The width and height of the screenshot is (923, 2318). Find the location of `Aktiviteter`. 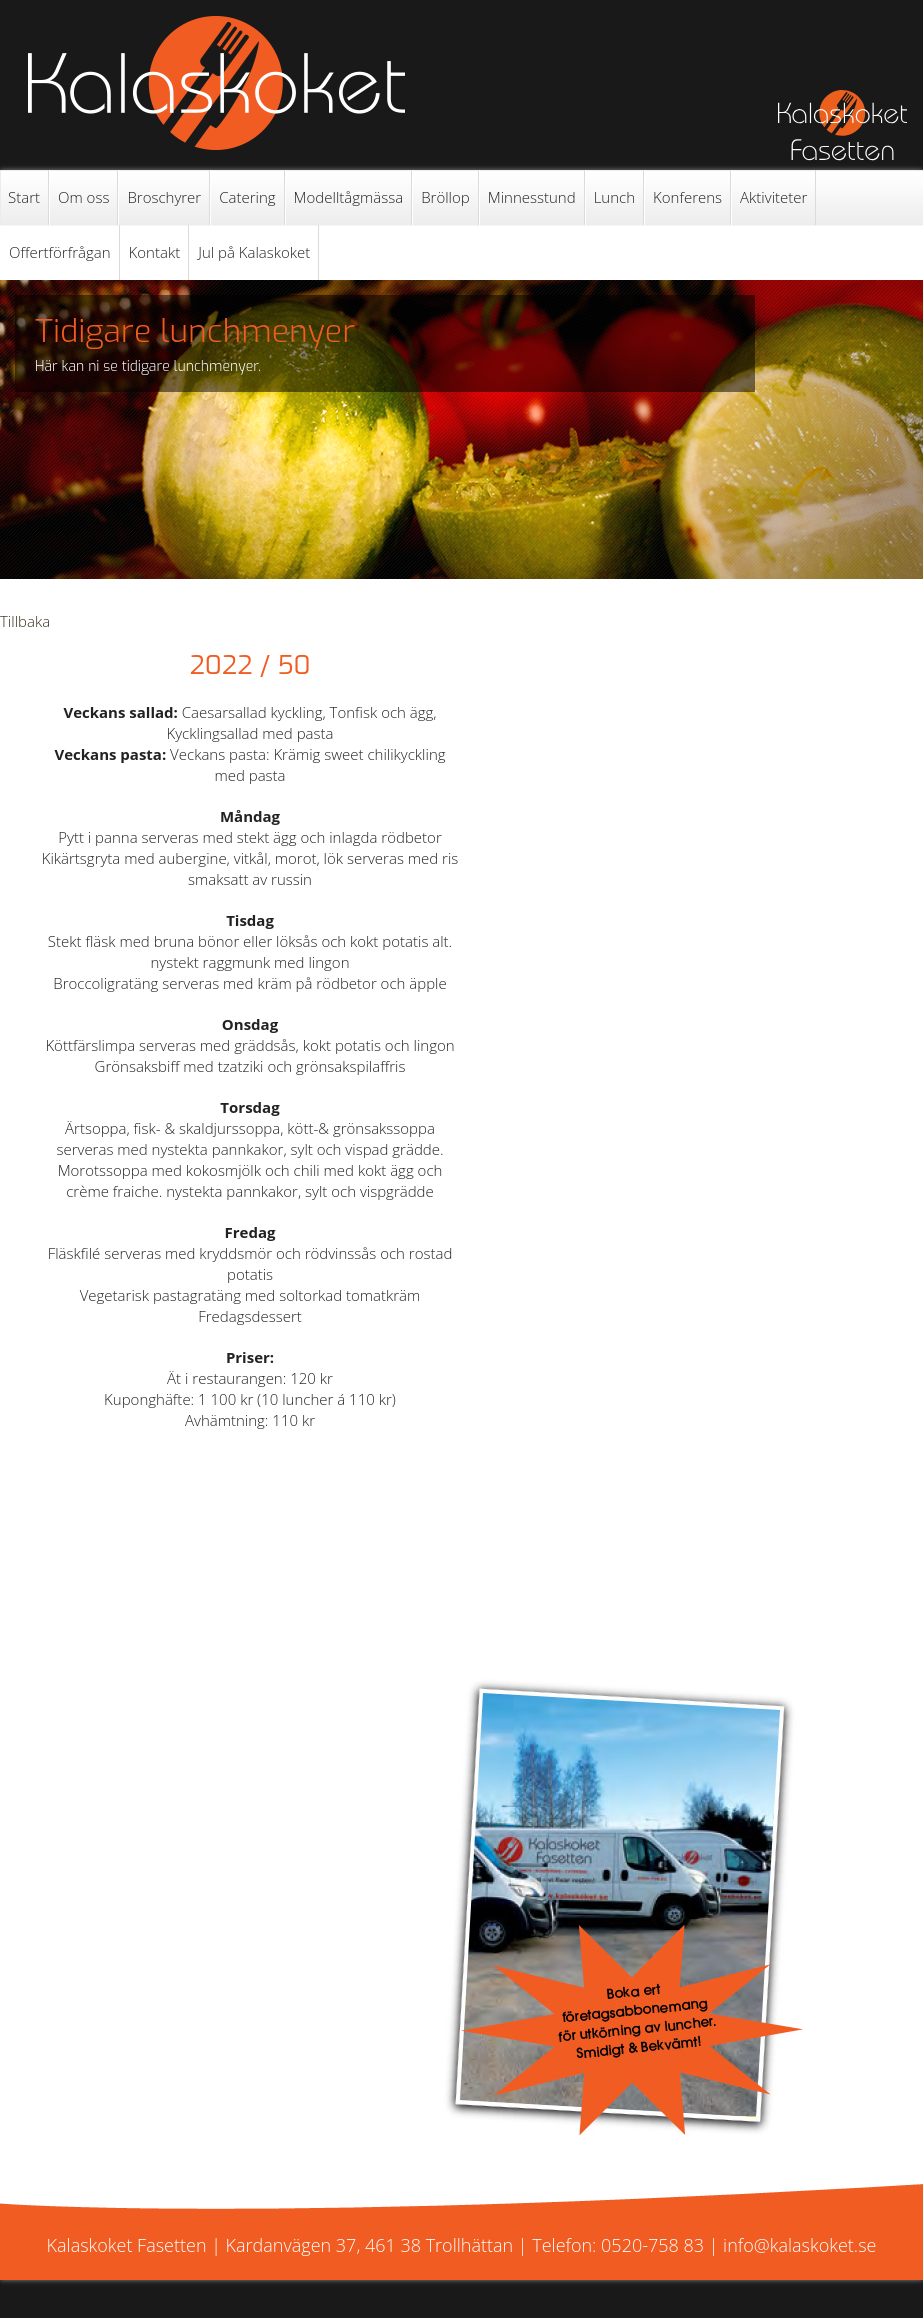

Aktiviteter is located at coordinates (773, 197).